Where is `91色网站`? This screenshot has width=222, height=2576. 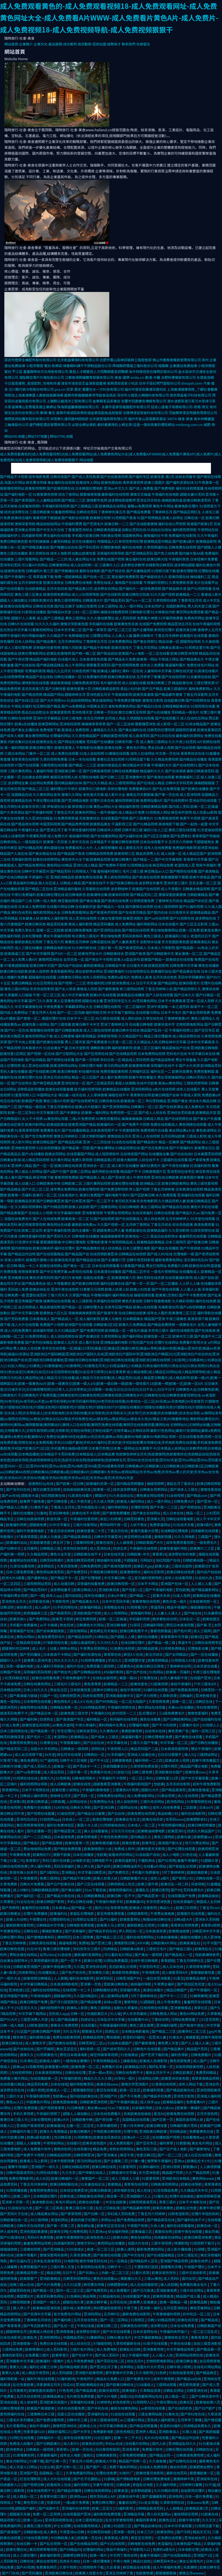 91色网站 is located at coordinates (156, 1672).